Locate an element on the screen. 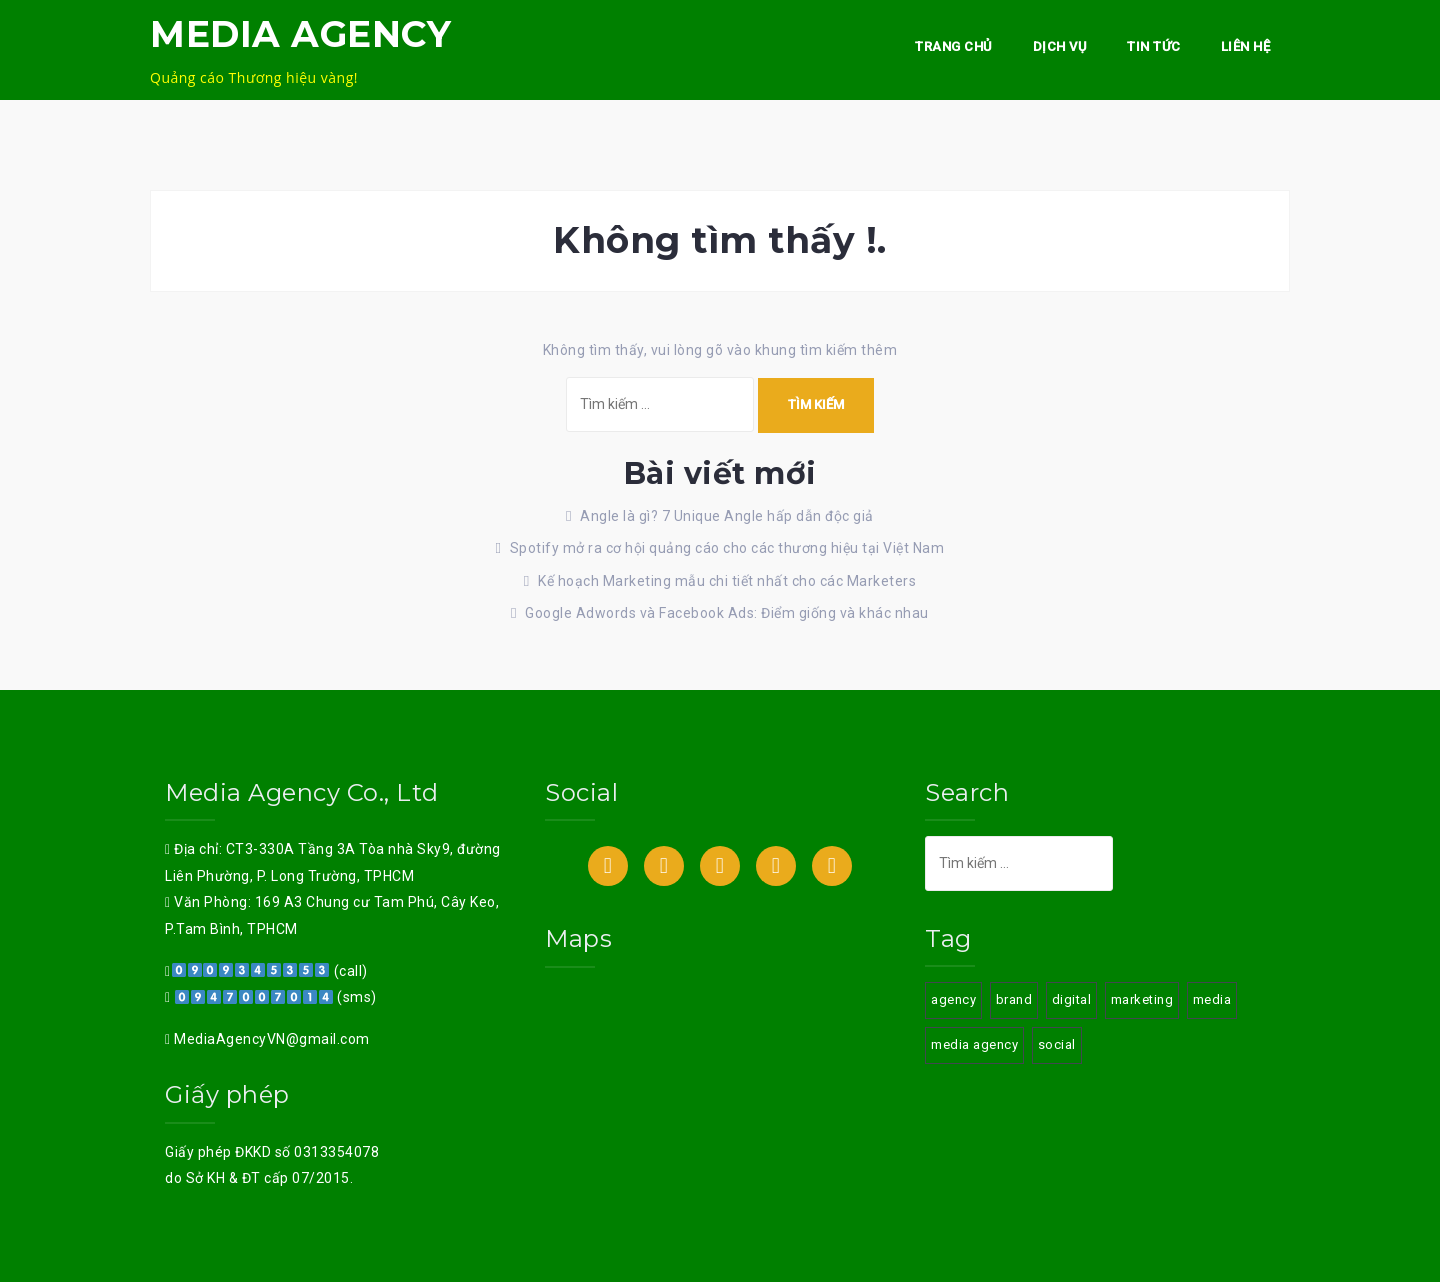 This screenshot has height=1282, width=1440. Kế hoạch Marketing mẫu chi tiết nhất cho các Marketers is located at coordinates (727, 581).